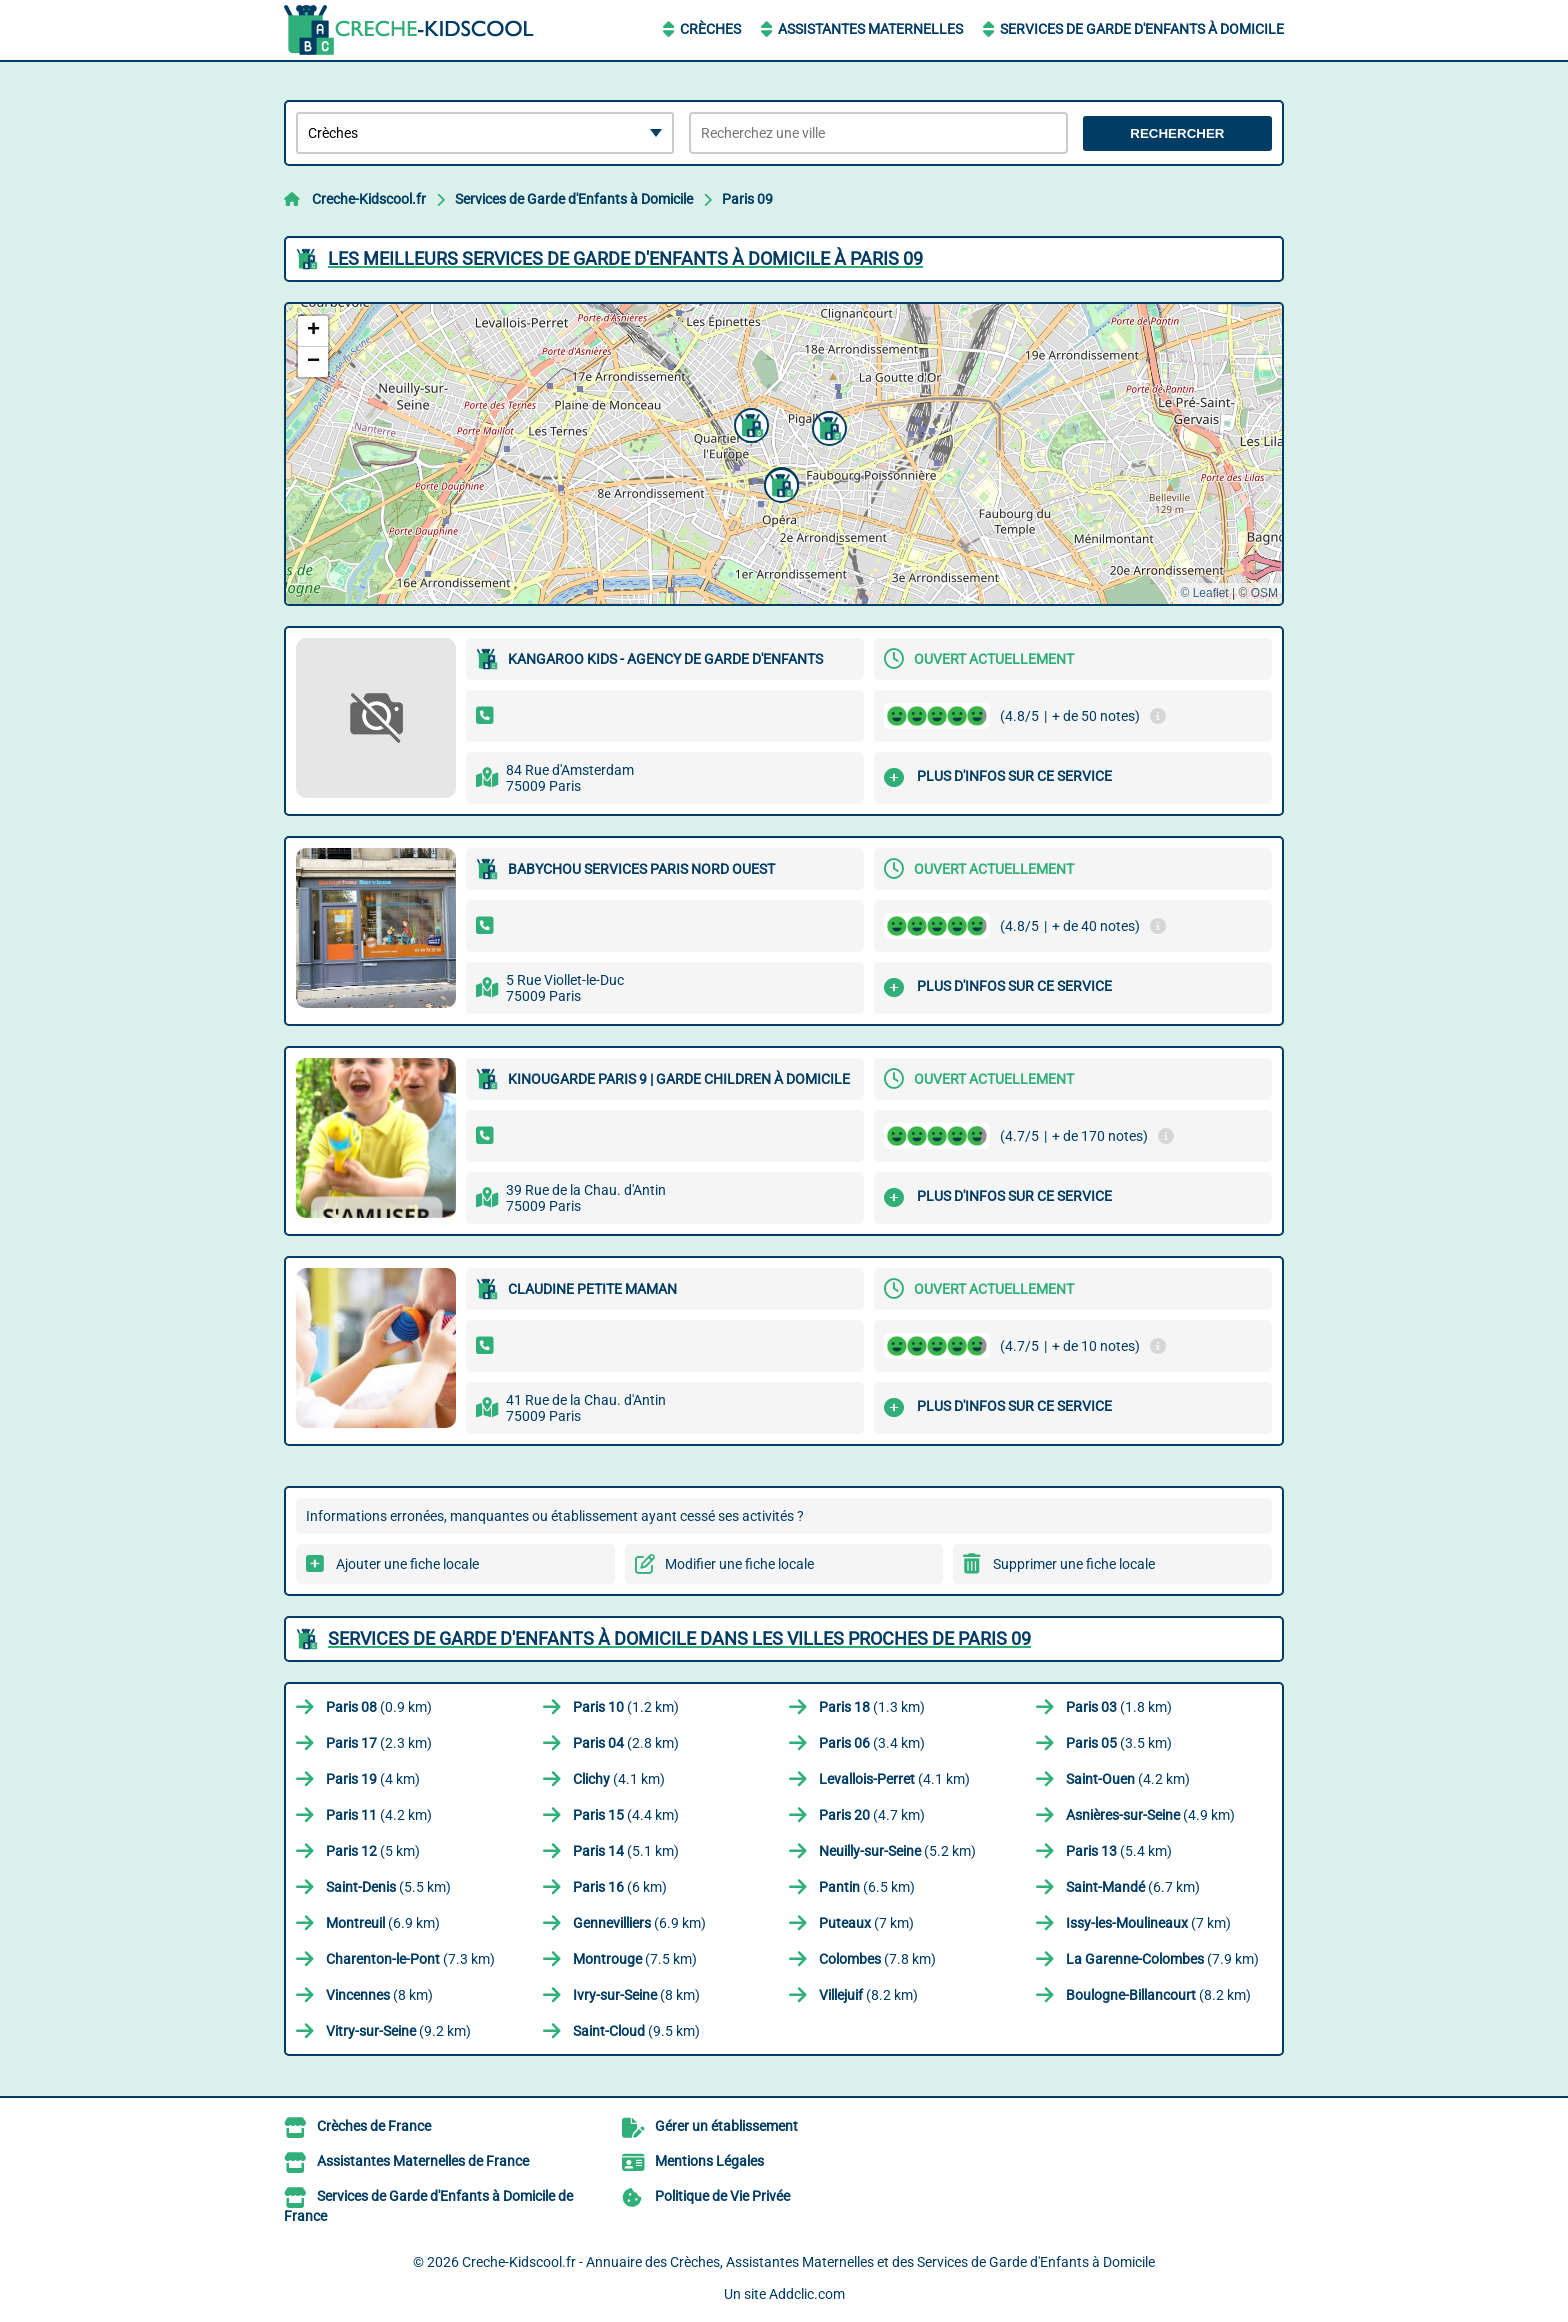  I want to click on Assistantes Maternelles, so click(870, 29).